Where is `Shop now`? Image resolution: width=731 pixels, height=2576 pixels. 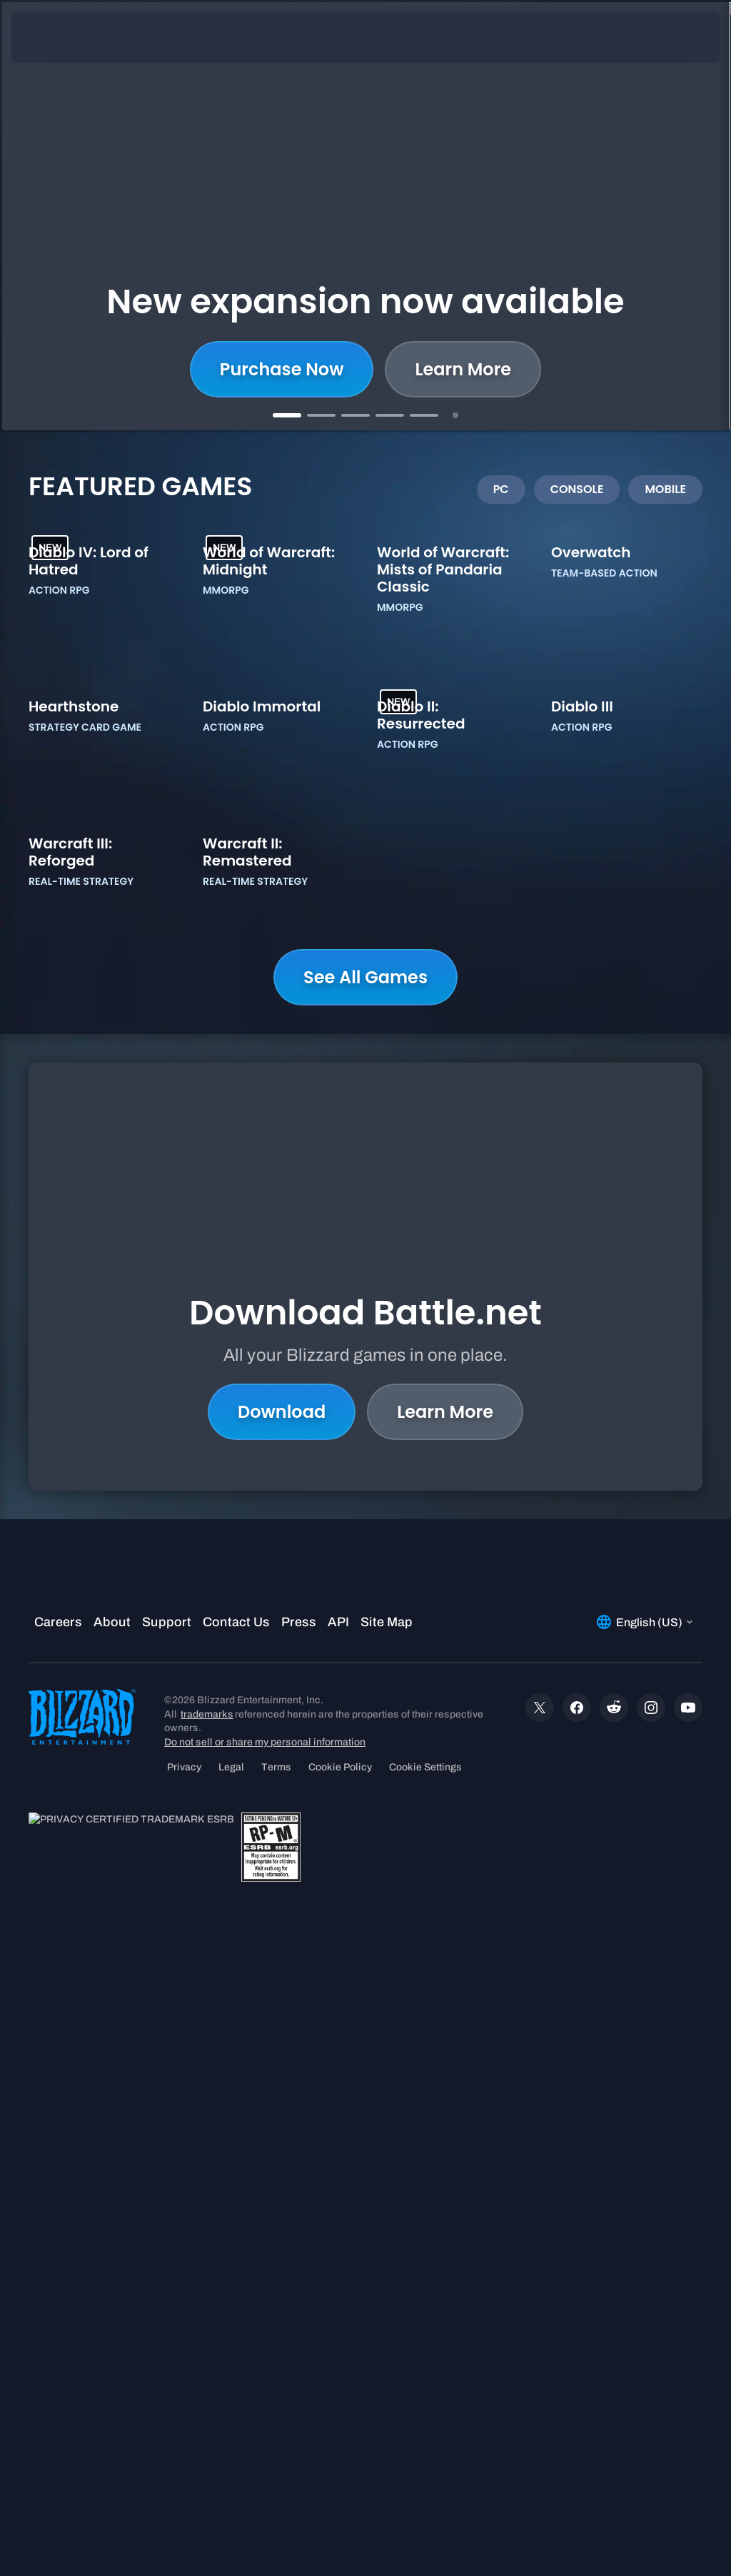
Shop now is located at coordinates (365, 369).